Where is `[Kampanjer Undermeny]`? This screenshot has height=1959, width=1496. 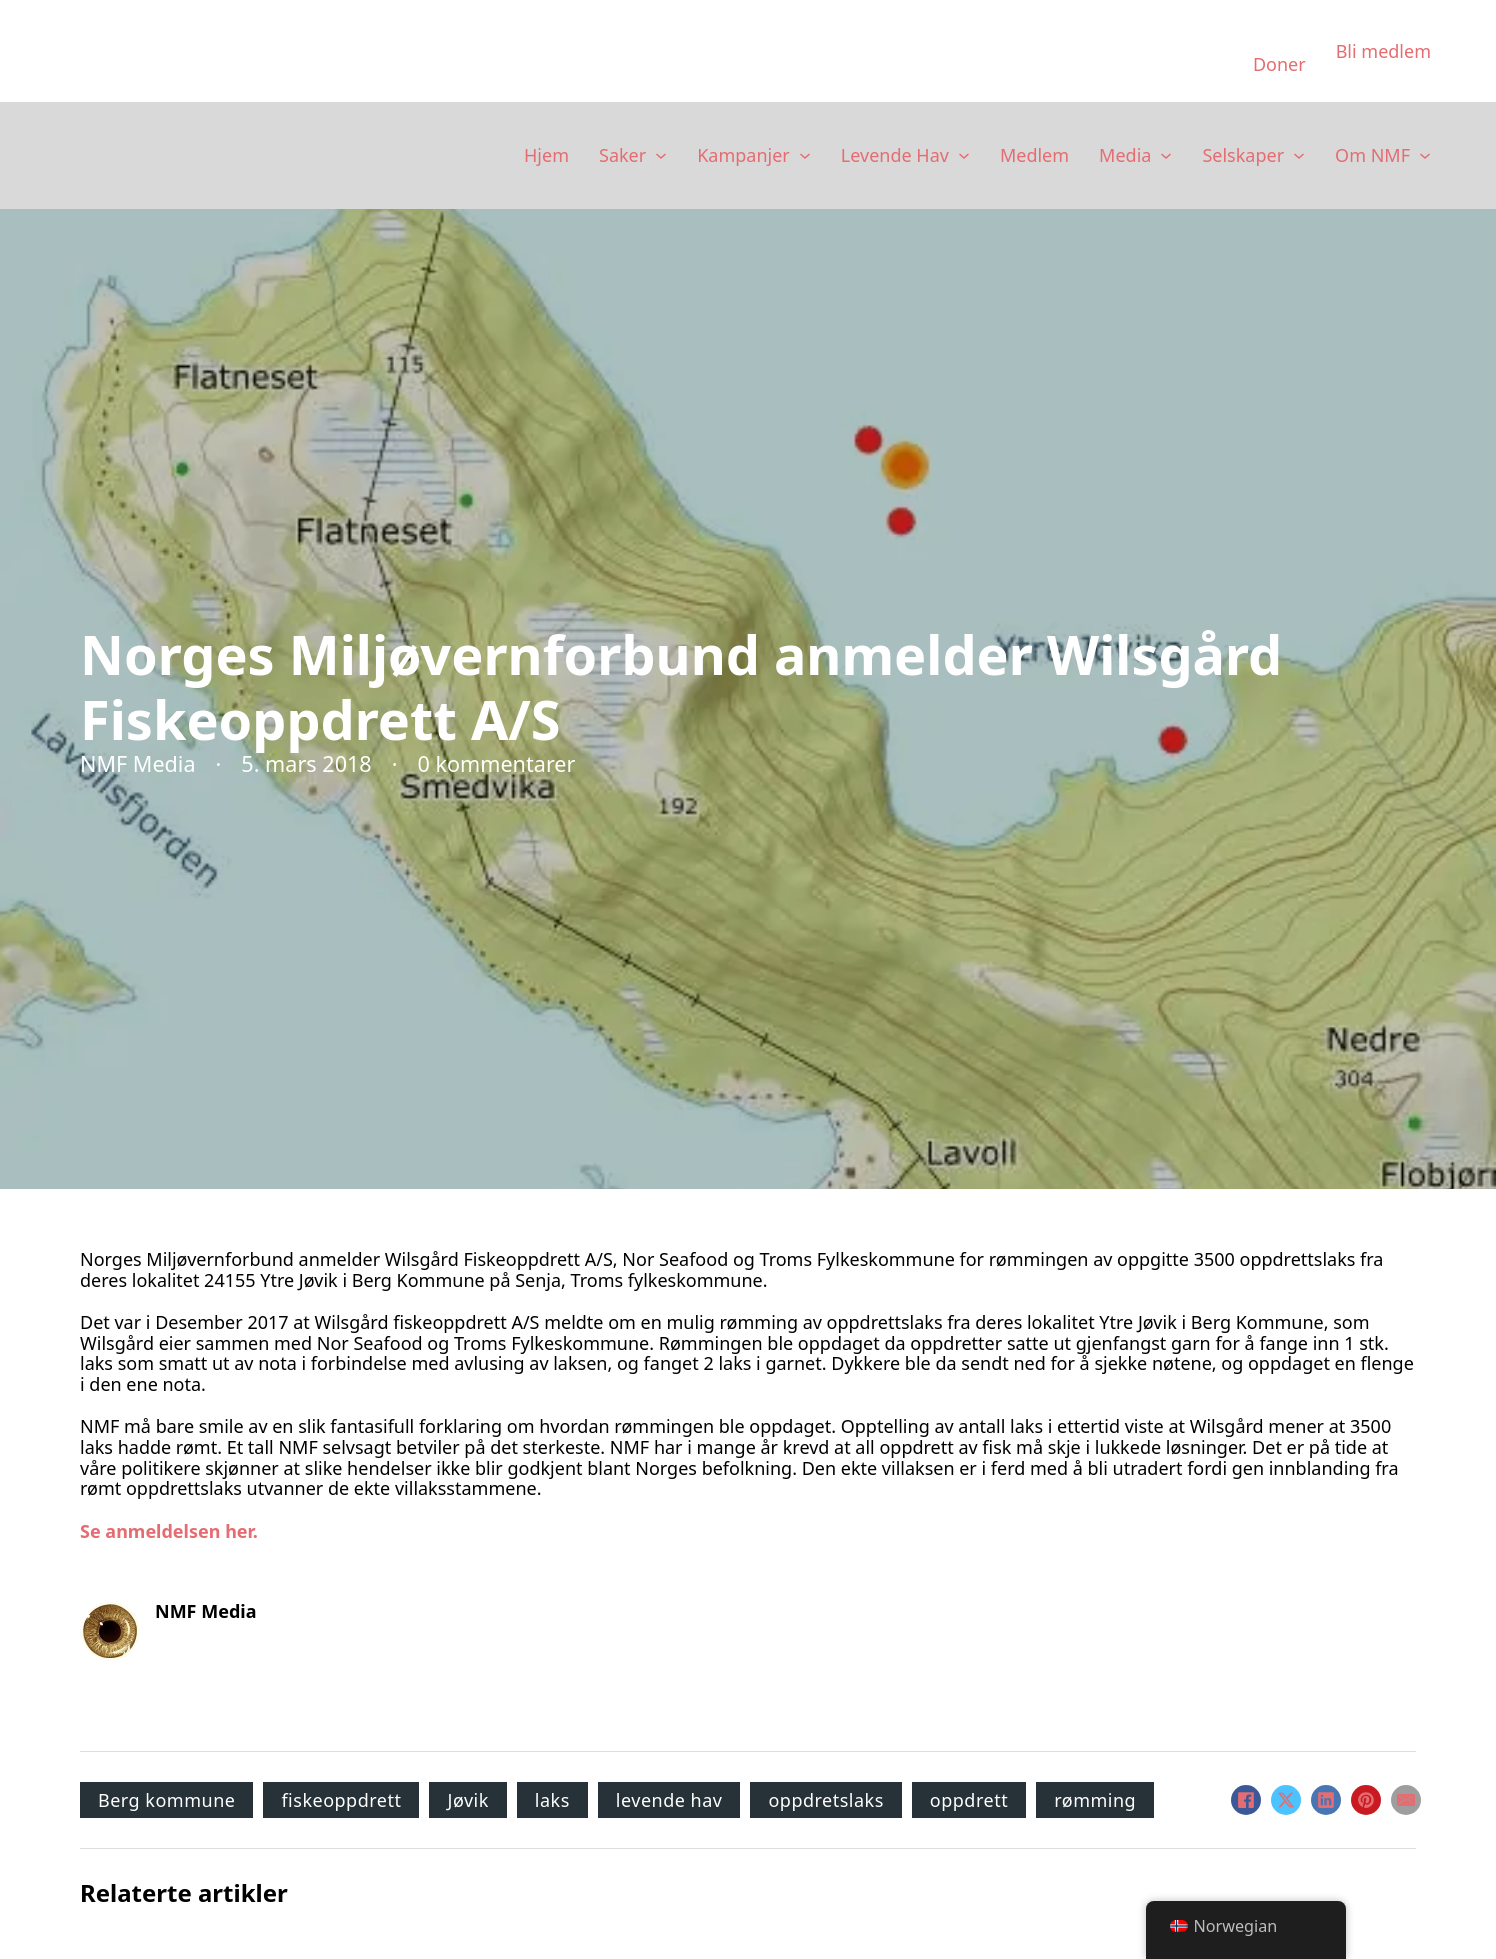 [Kampanjer Undermeny] is located at coordinates (805, 156).